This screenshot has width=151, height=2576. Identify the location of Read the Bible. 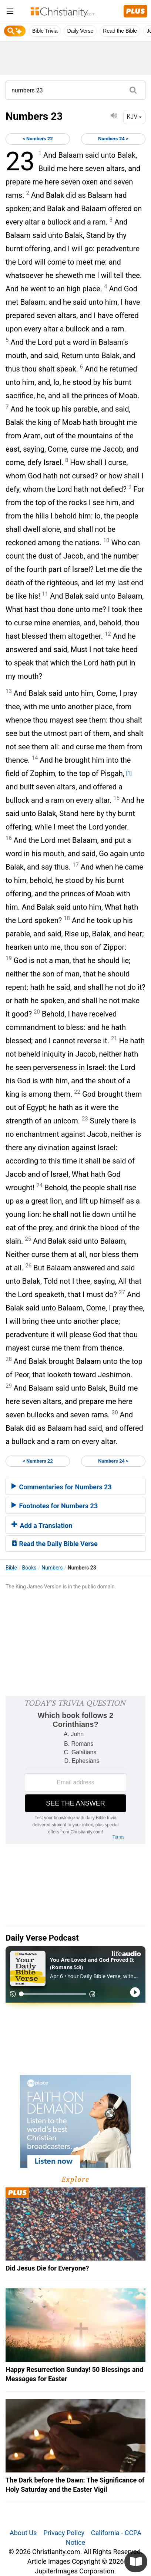
(120, 31).